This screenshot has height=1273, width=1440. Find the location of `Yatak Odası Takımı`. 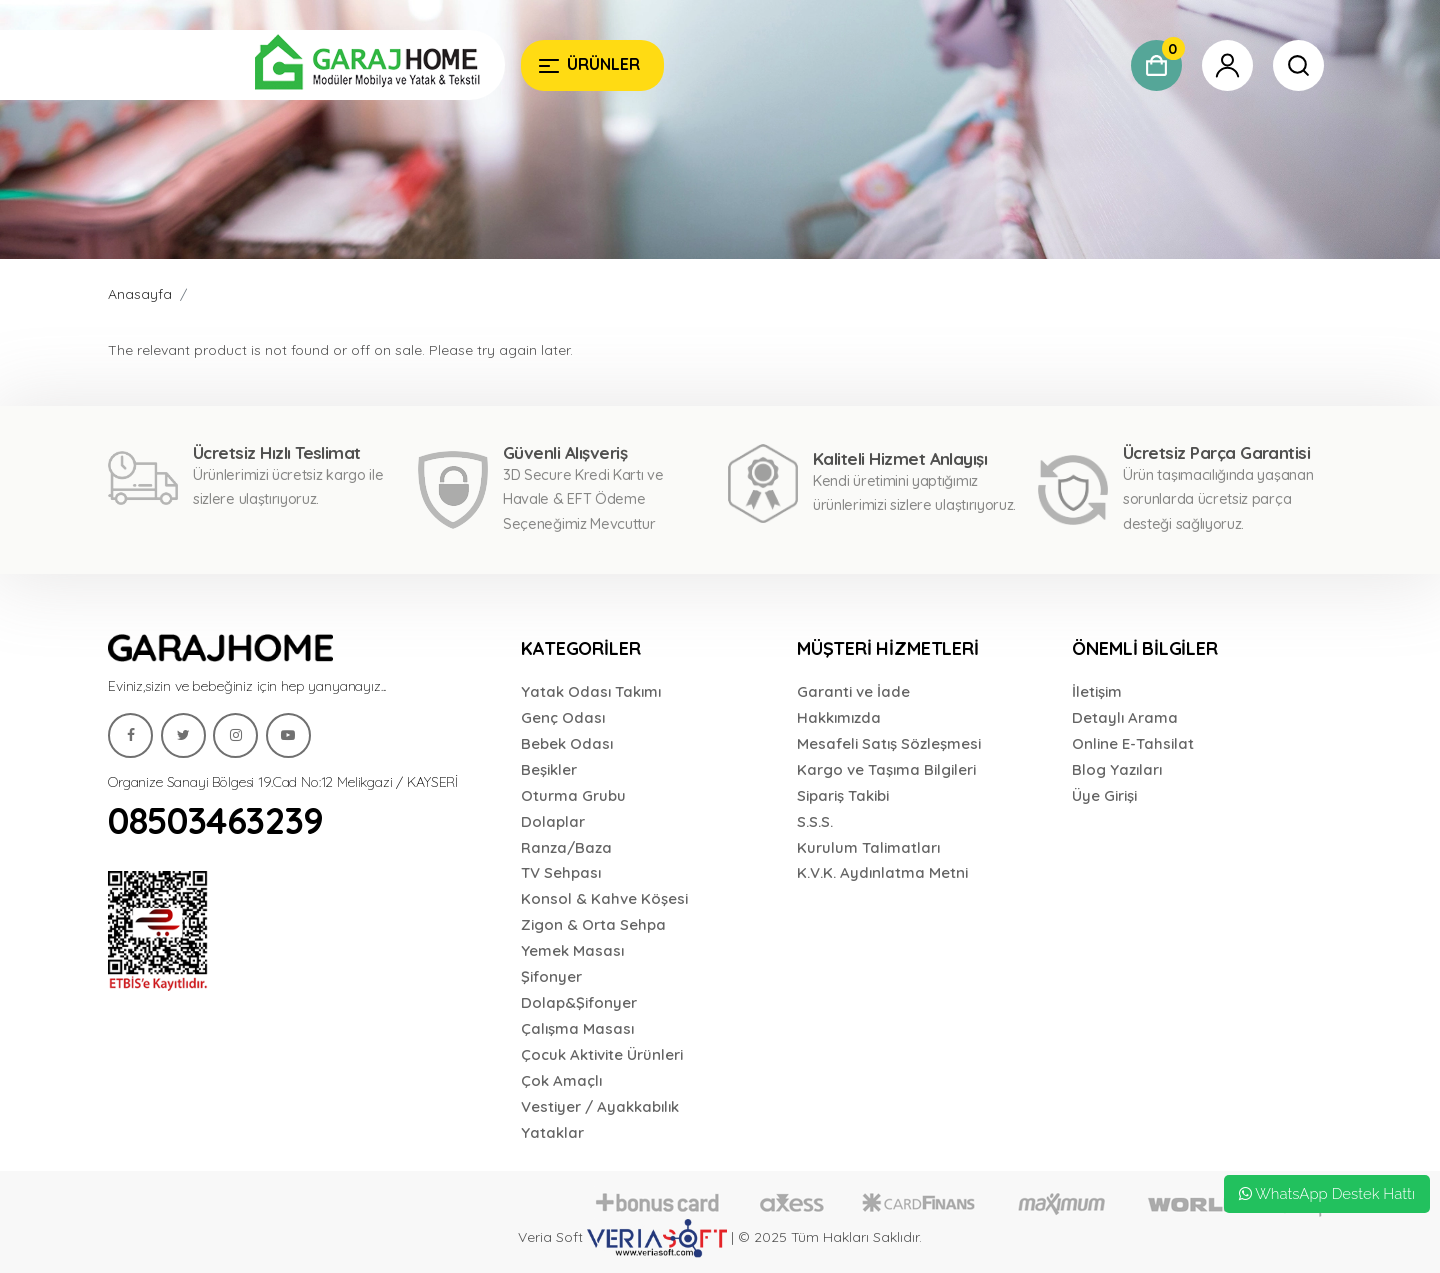

Yatak Odası Takımı is located at coordinates (591, 691).